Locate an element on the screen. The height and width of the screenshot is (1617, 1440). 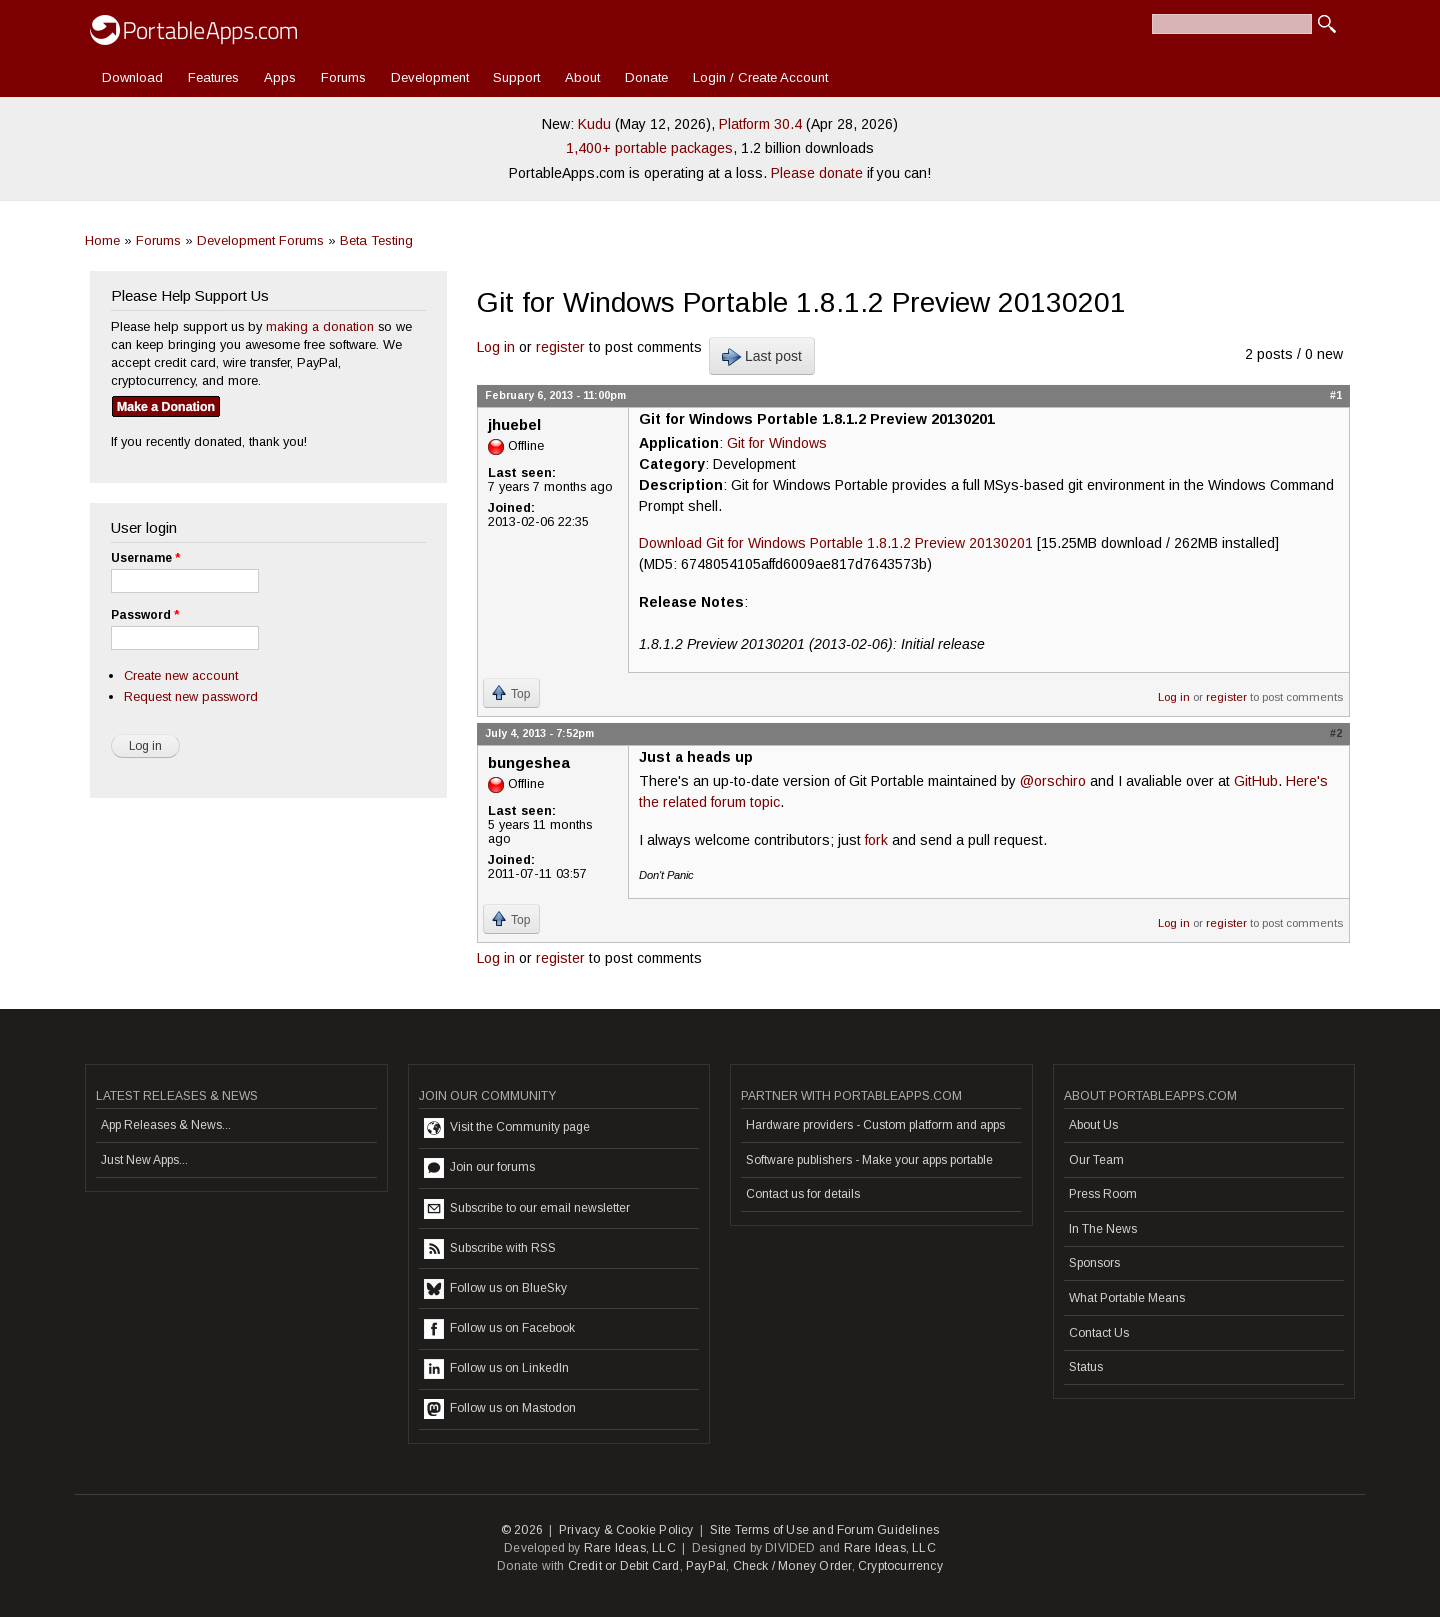
Features is located at coordinates (213, 77).